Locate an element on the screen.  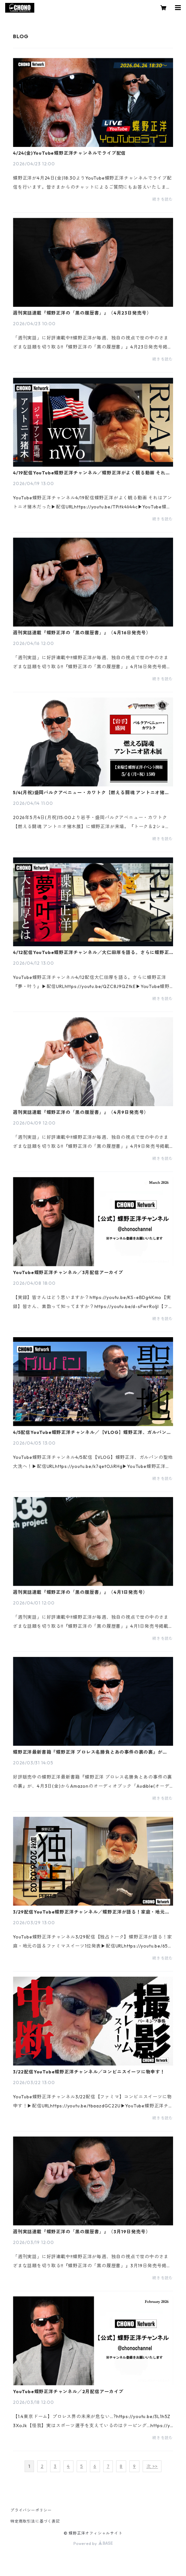
週刊実話連載『蝶野正洋の「黒の履歴書」』（4月9日発売号） is located at coordinates (80, 1112).